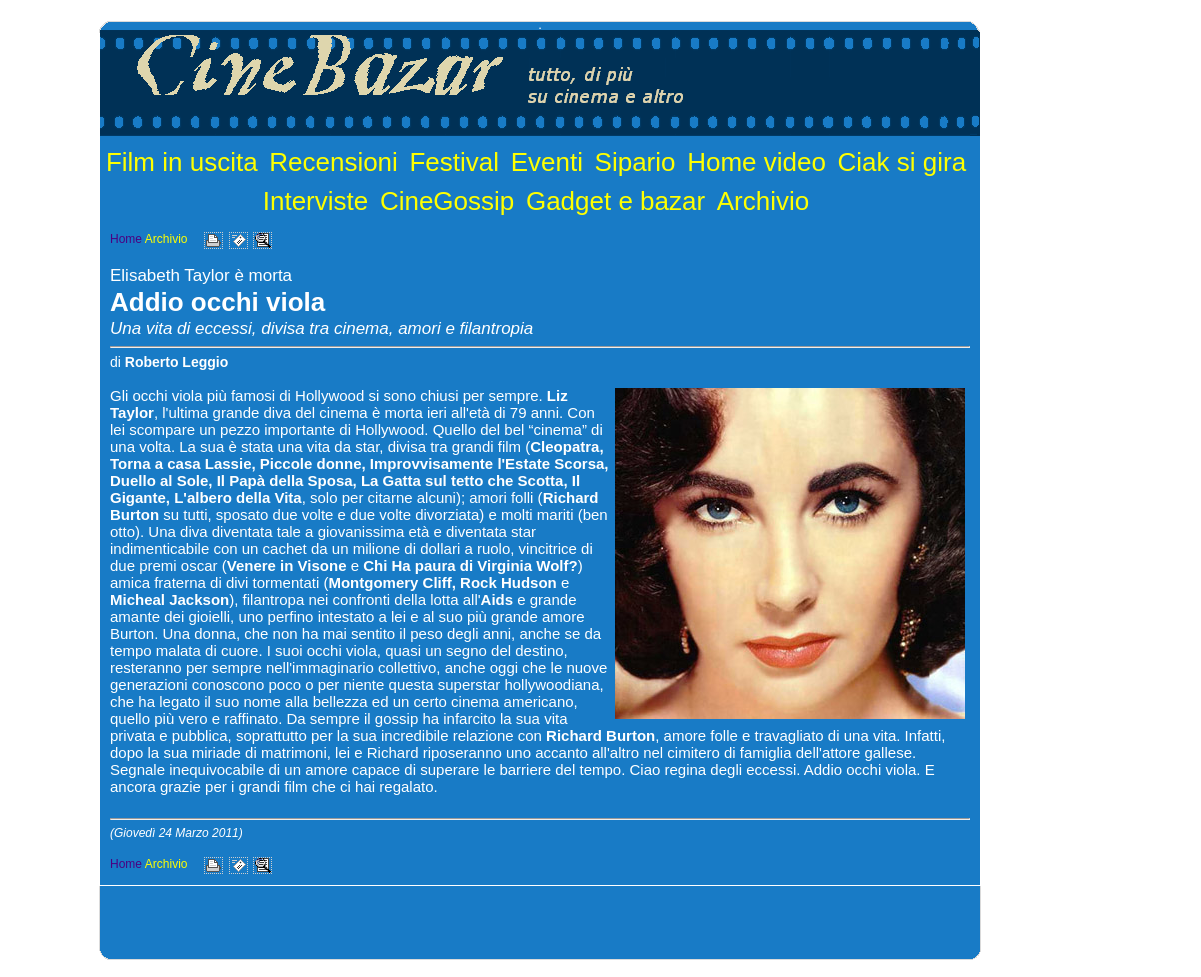  Describe the element at coordinates (316, 201) in the screenshot. I see `Interviste` at that location.